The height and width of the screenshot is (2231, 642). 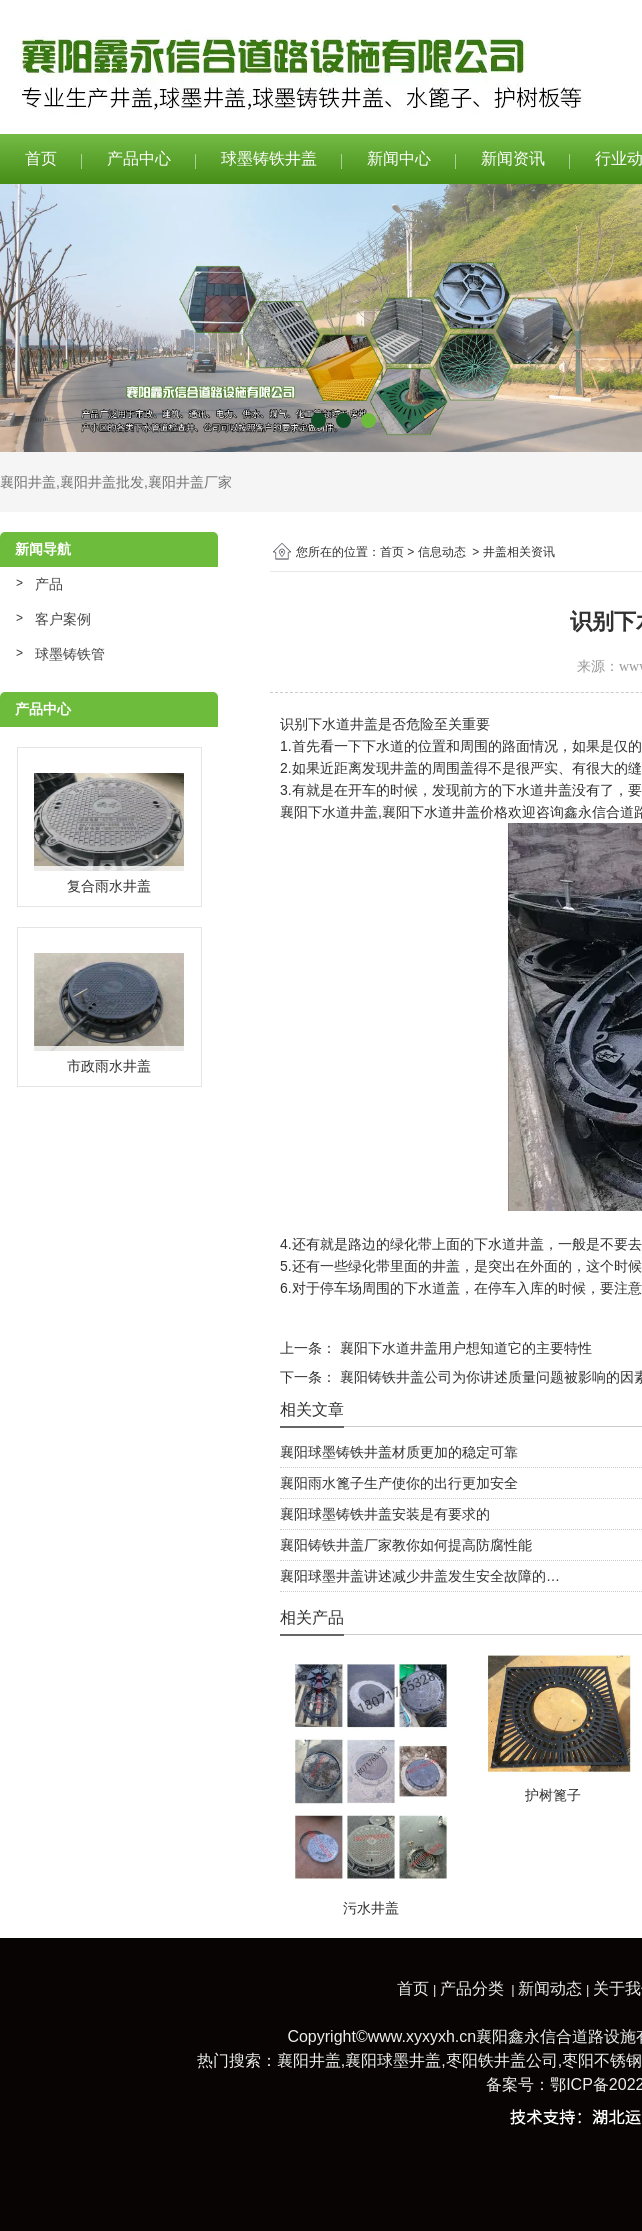 I want to click on 襄阳井盖, so click(x=28, y=482).